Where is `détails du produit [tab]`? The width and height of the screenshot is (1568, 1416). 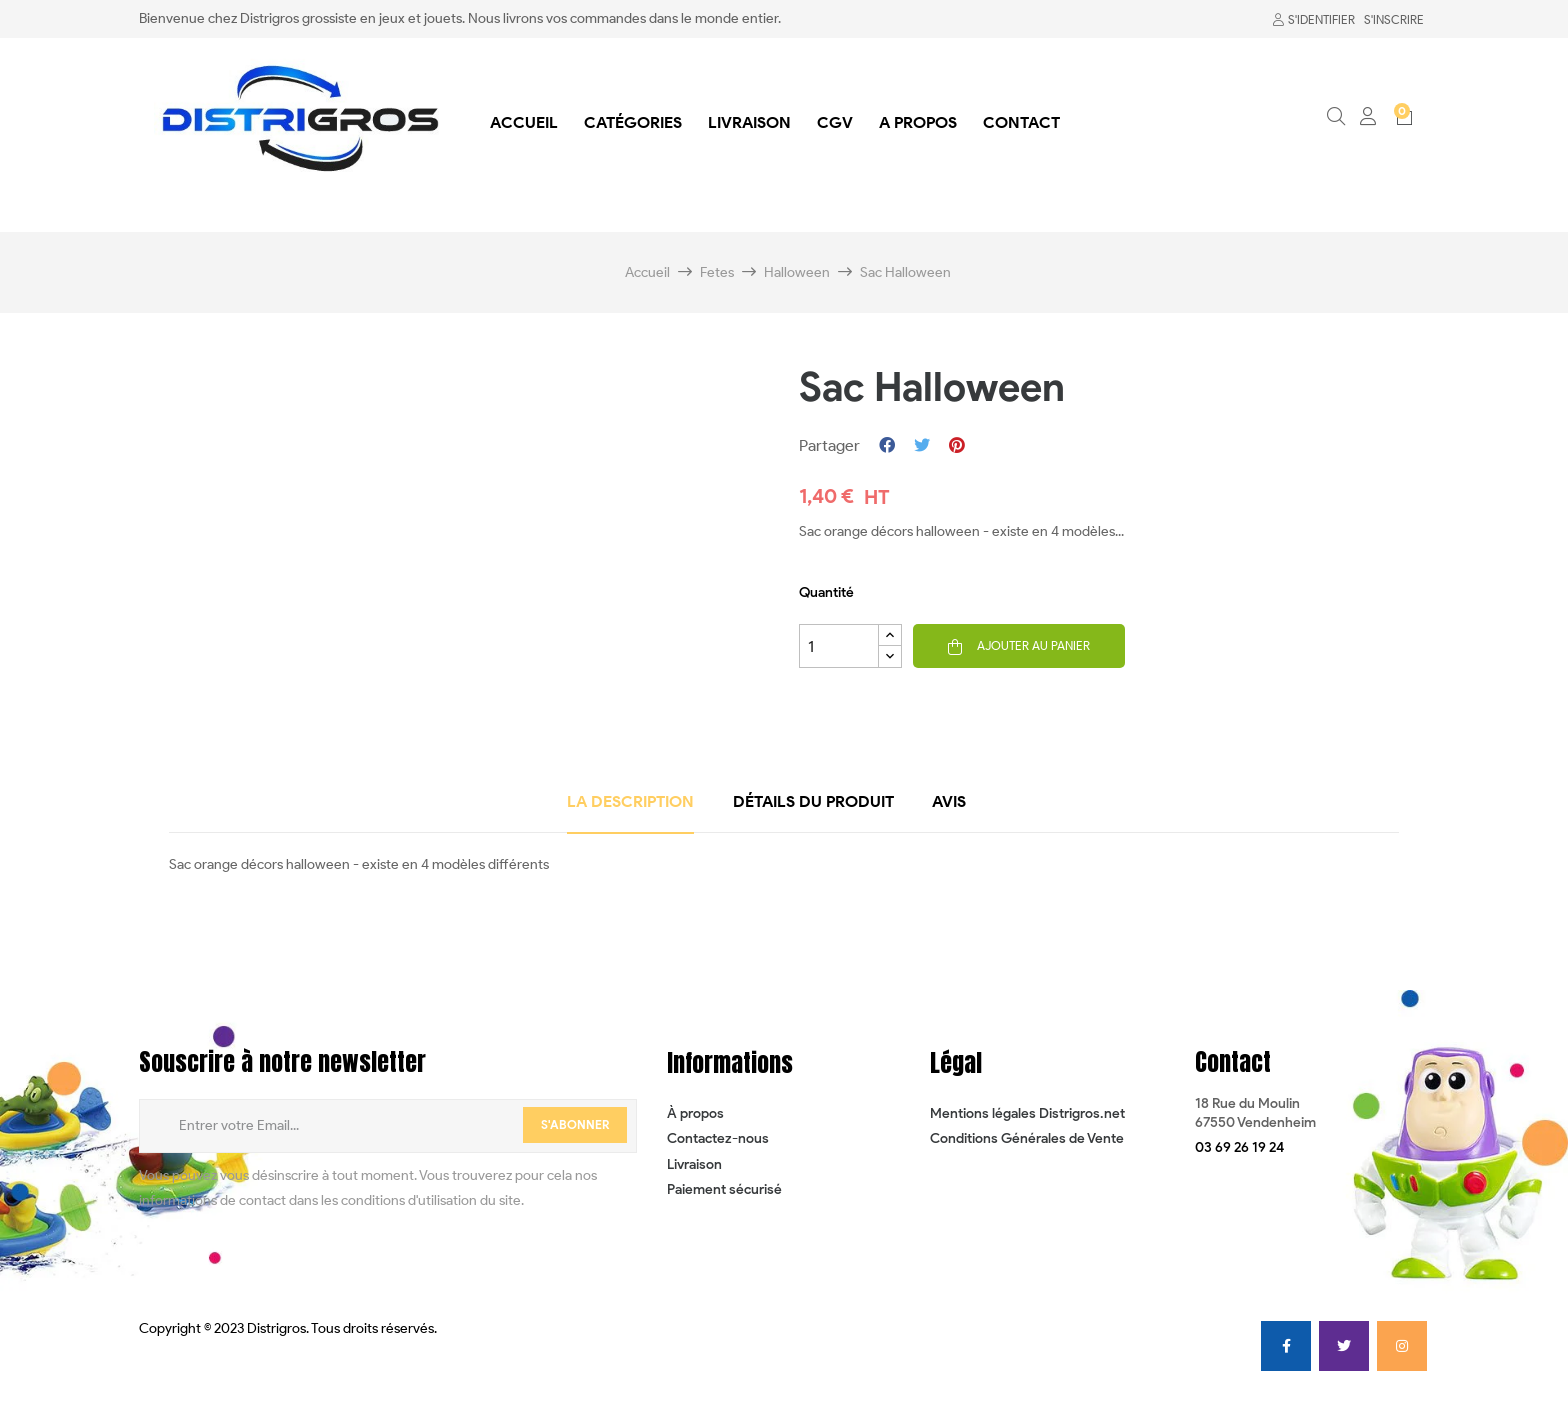
détails du produit [tab] is located at coordinates (813, 801).